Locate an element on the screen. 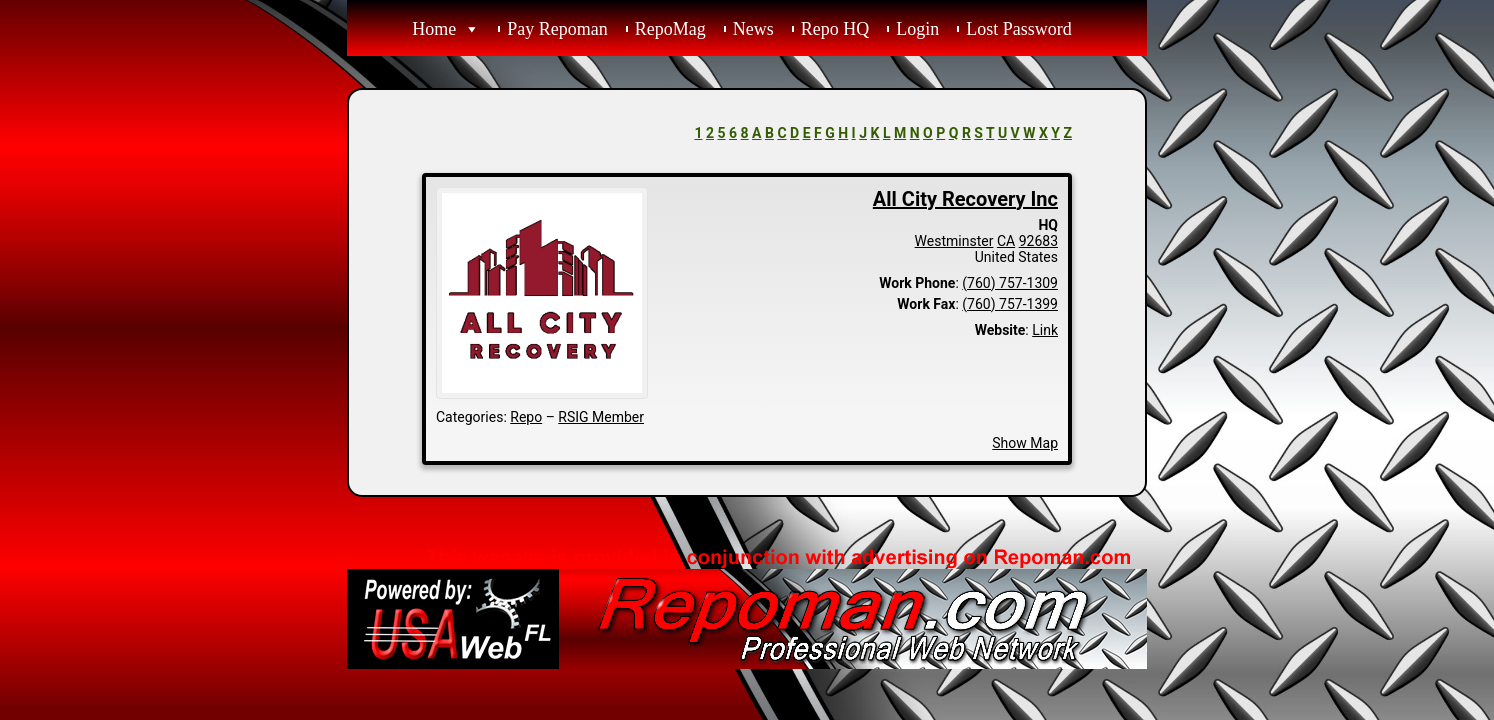 This screenshot has height=720, width=1494. Show Map is located at coordinates (1025, 443).